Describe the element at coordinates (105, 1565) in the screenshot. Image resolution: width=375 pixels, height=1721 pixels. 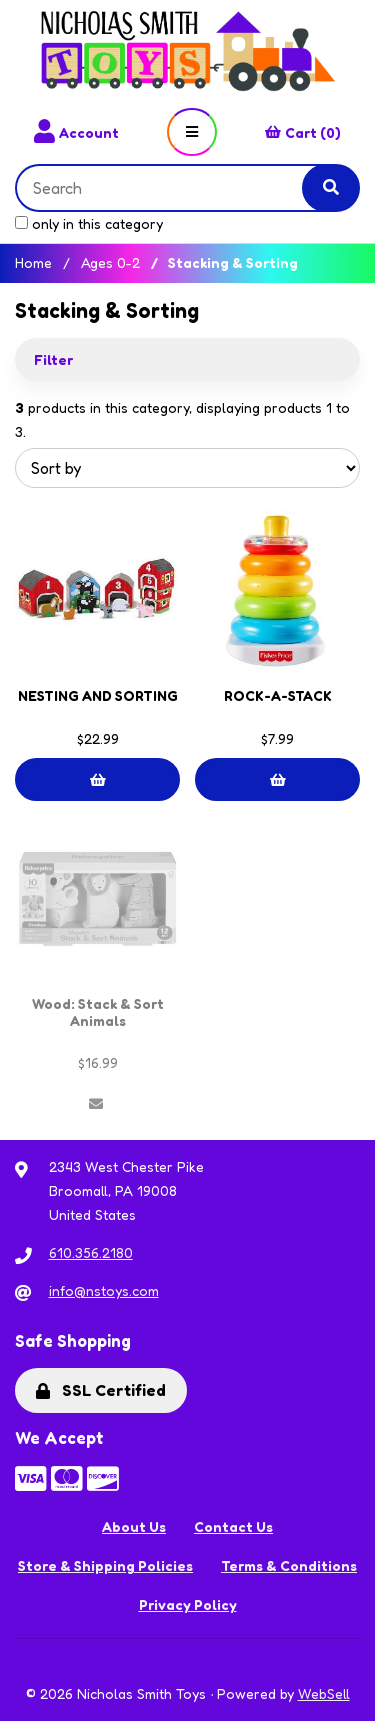
I see `Store & Shipping Policies` at that location.